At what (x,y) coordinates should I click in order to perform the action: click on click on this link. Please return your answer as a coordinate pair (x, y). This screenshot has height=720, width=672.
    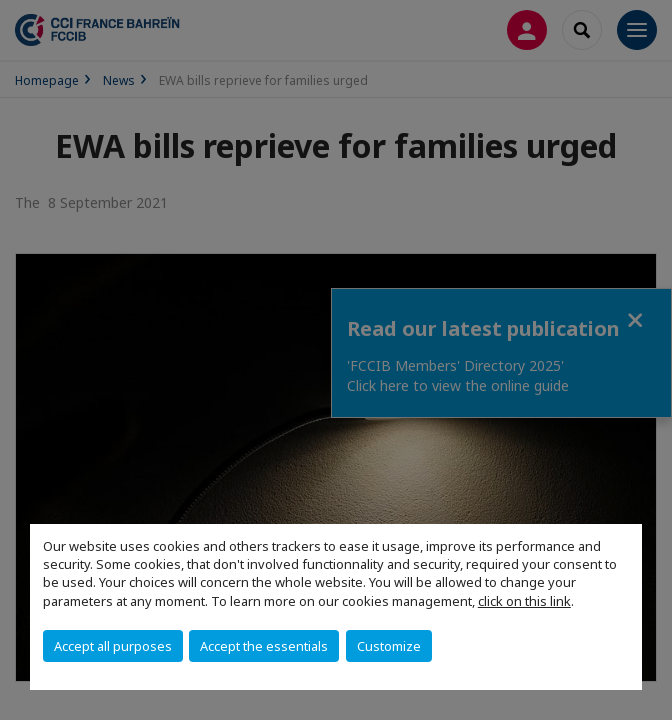
    Looking at the image, I should click on (524, 601).